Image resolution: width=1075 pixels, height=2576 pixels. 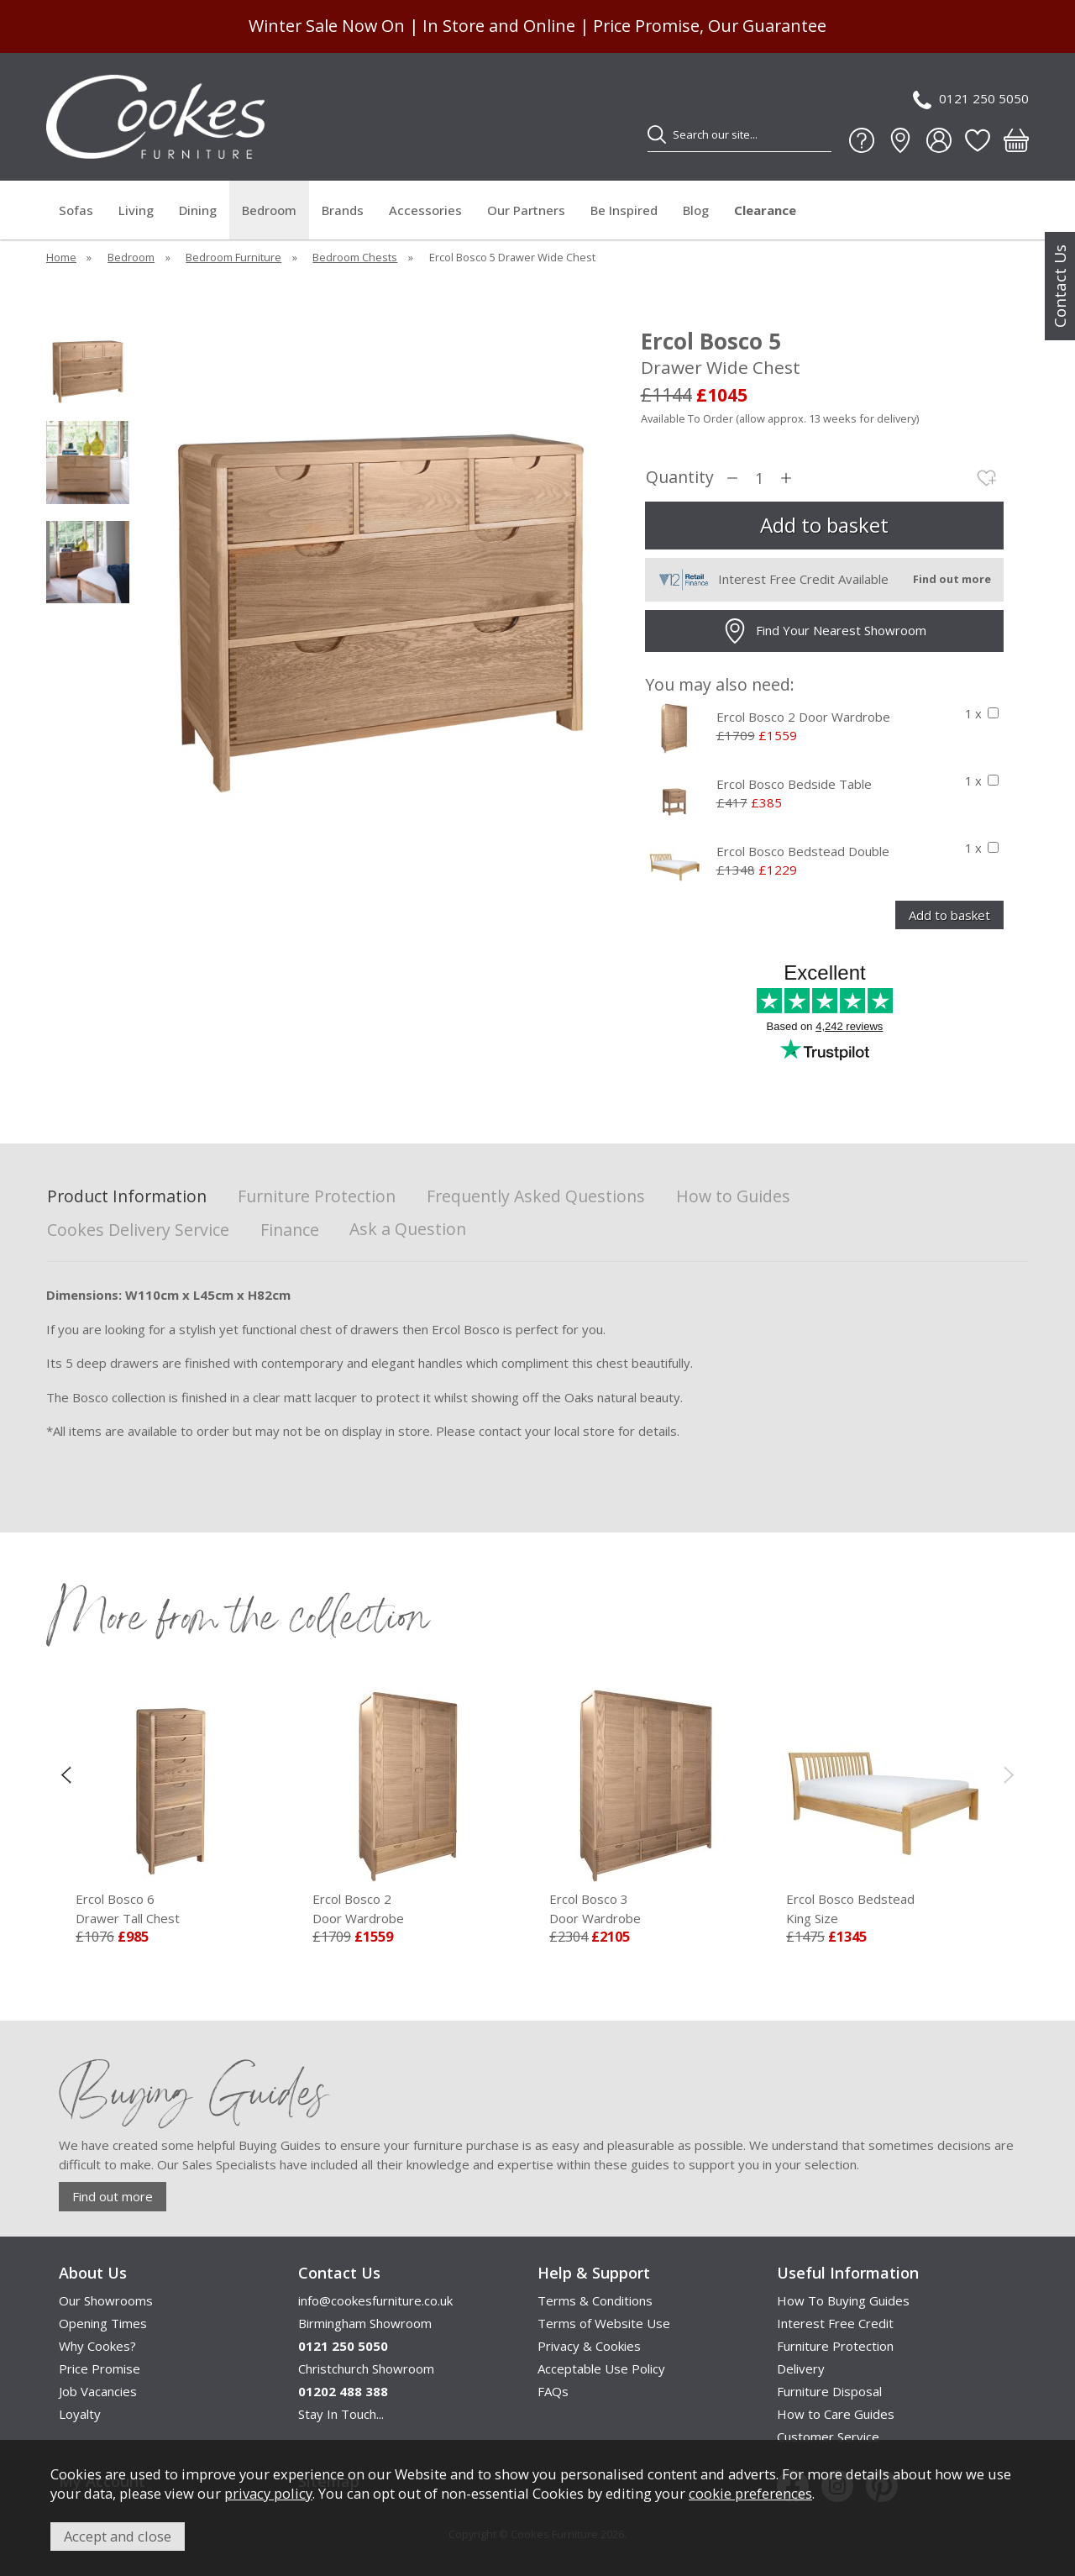 I want to click on Birmingham Showroom, so click(x=365, y=2323).